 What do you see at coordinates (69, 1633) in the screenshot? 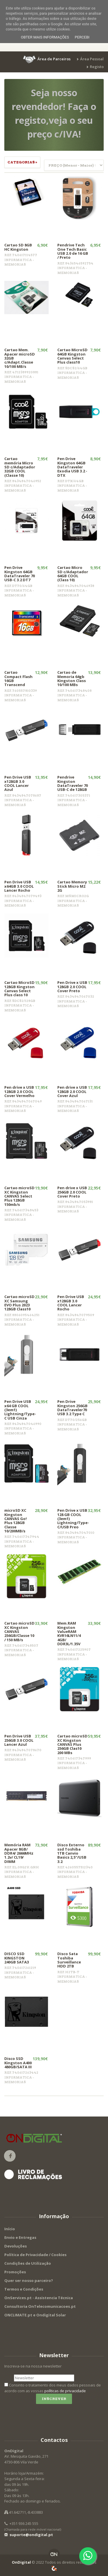
I see `Mem.RAM Kingston ValueRAM KVR16LN11/4 4GB/ DDR3L/1.35V` at bounding box center [69, 1633].